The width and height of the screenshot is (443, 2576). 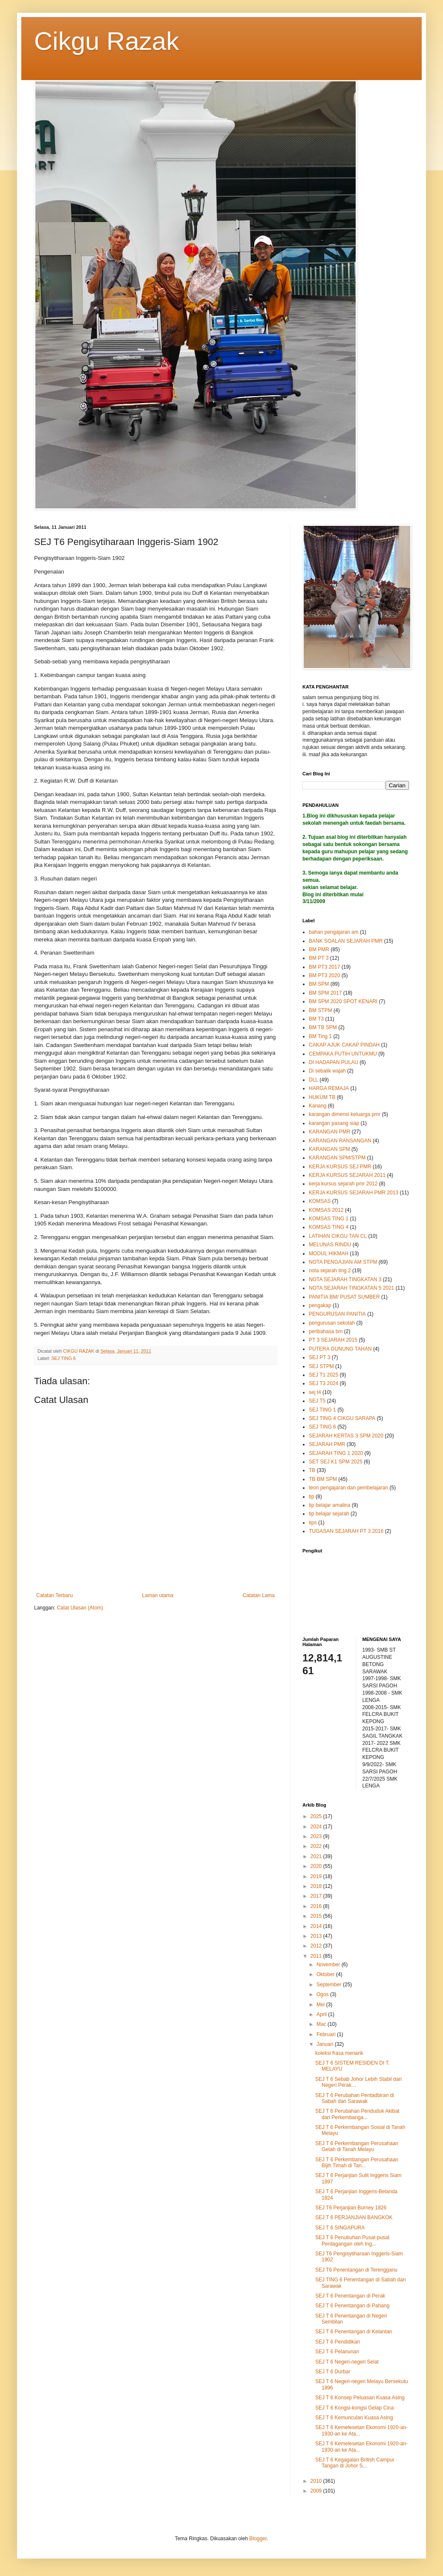 What do you see at coordinates (322, 1097) in the screenshot?
I see `HUKUM TB` at bounding box center [322, 1097].